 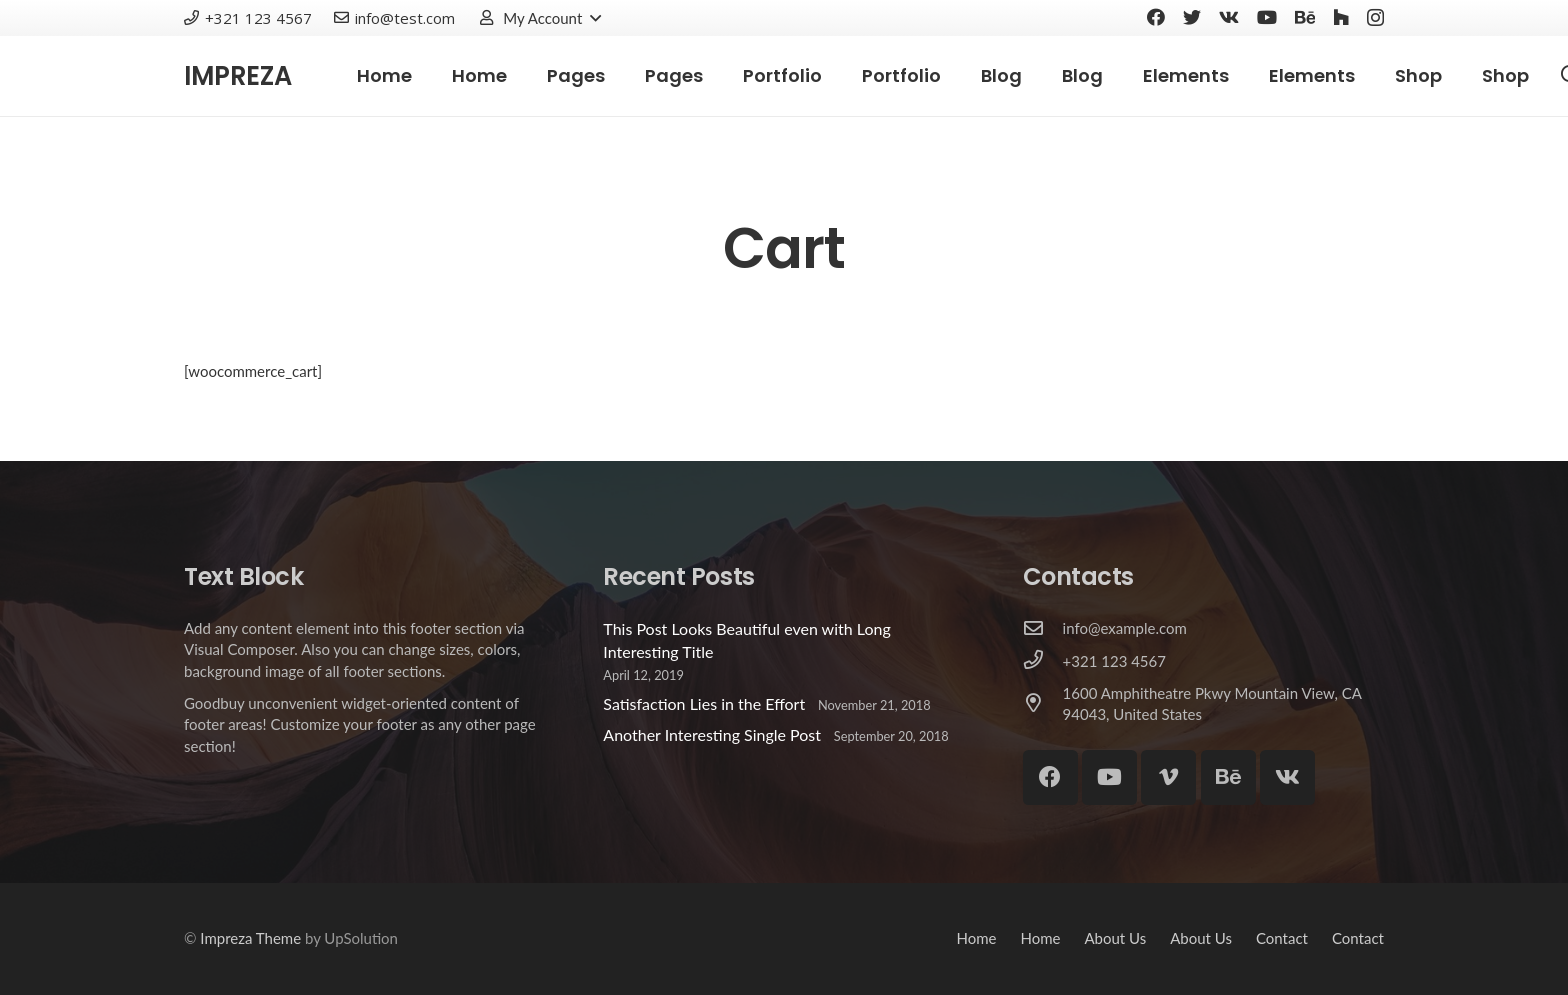 What do you see at coordinates (1282, 938) in the screenshot?
I see `Contact` at bounding box center [1282, 938].